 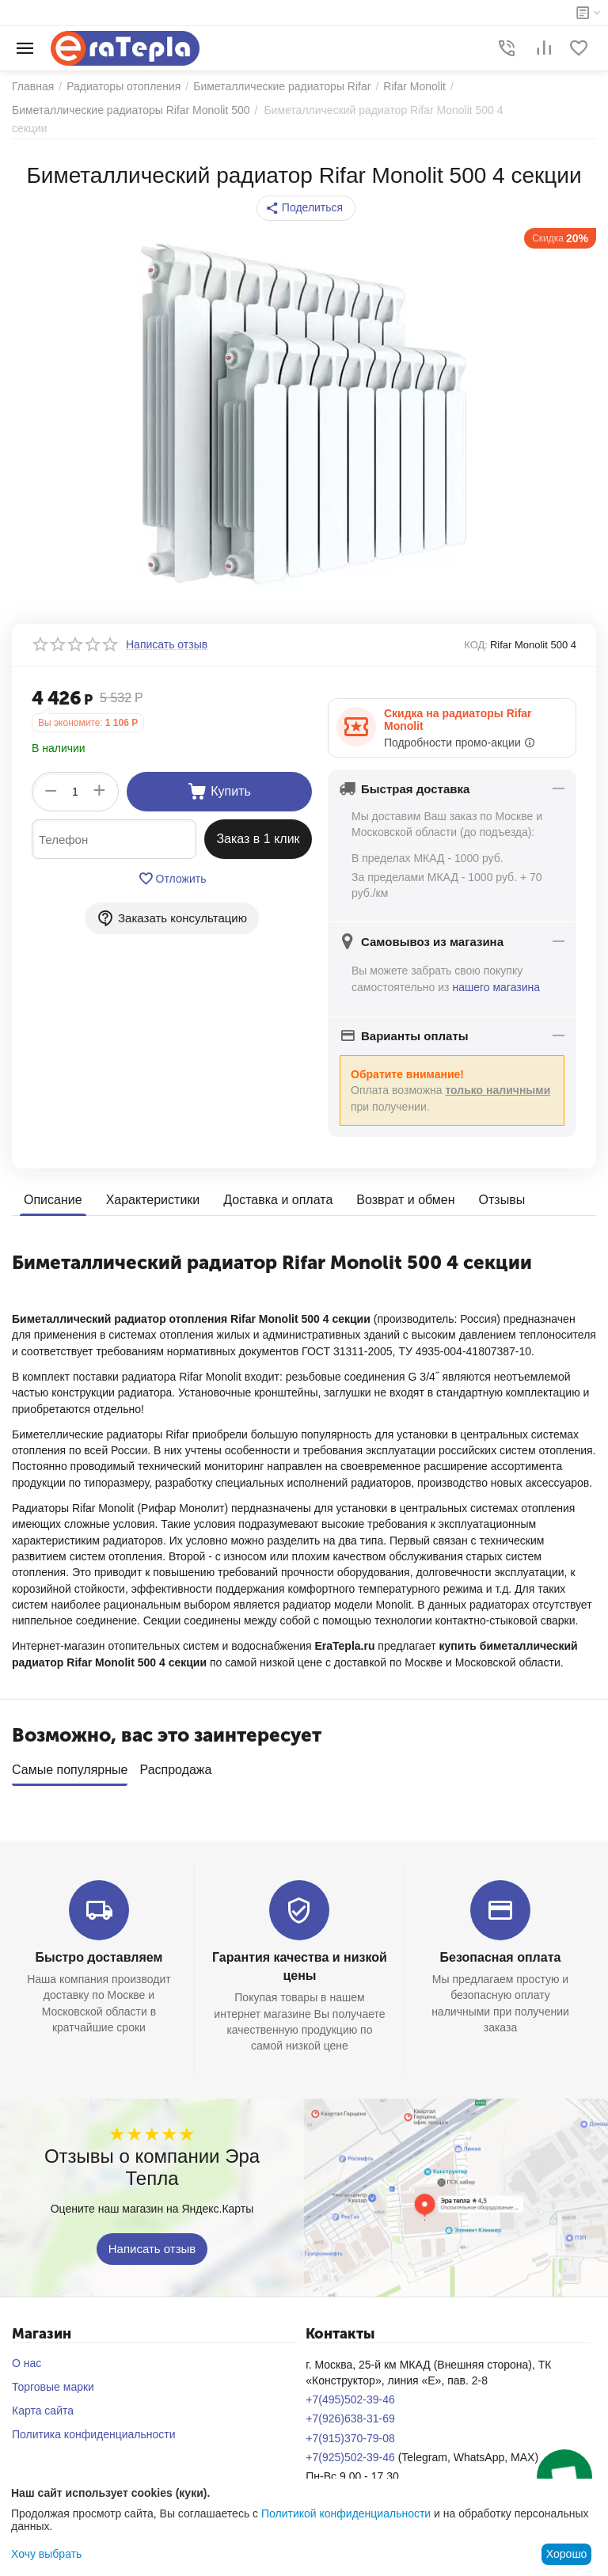 I want to click on Политикой конфиденциальности, so click(x=346, y=2513).